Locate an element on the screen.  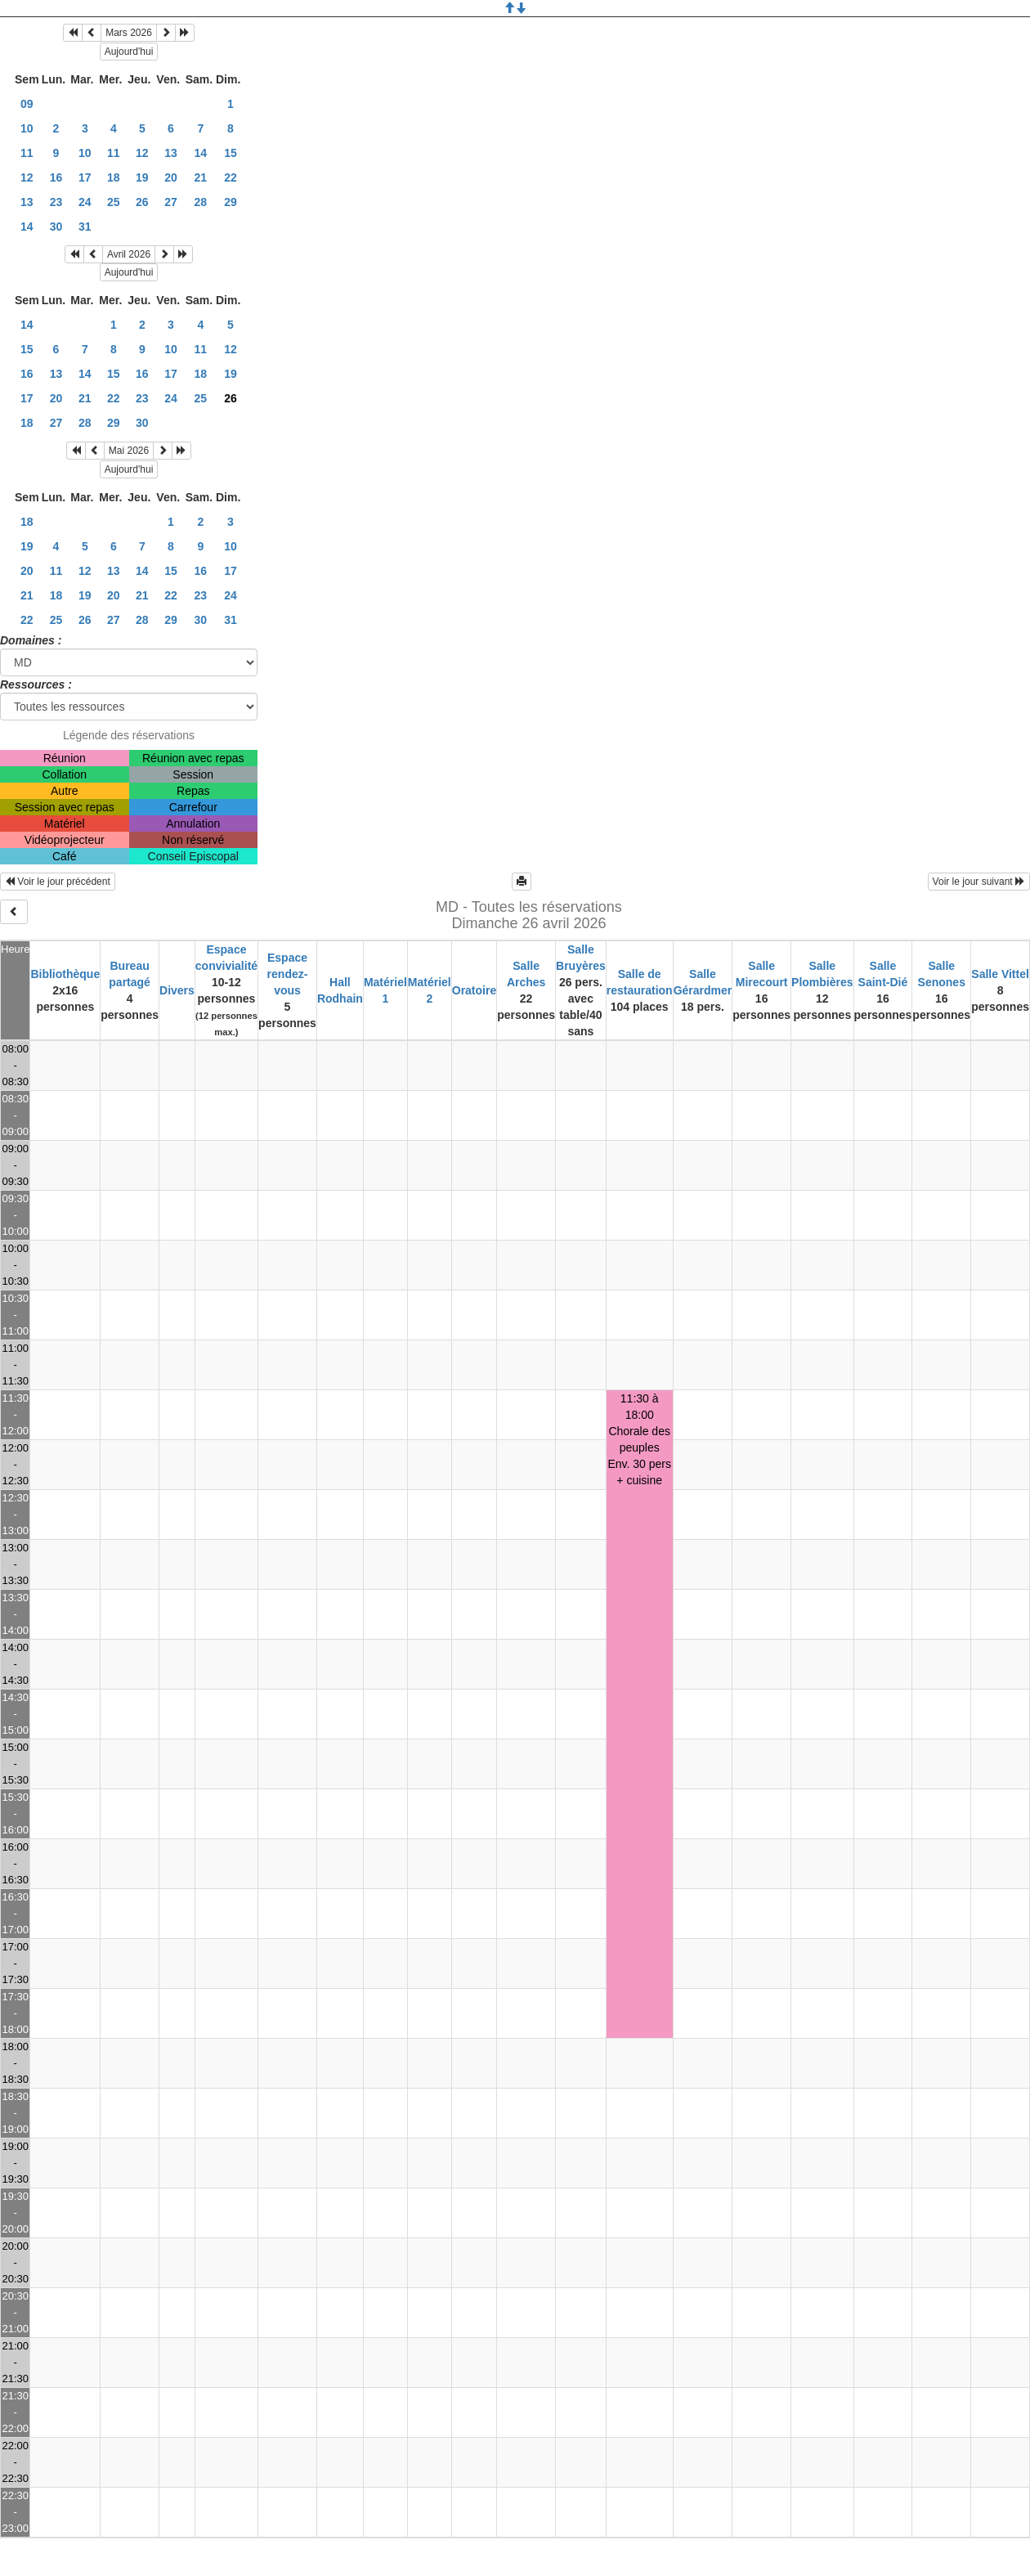
21 is located at coordinates (201, 177).